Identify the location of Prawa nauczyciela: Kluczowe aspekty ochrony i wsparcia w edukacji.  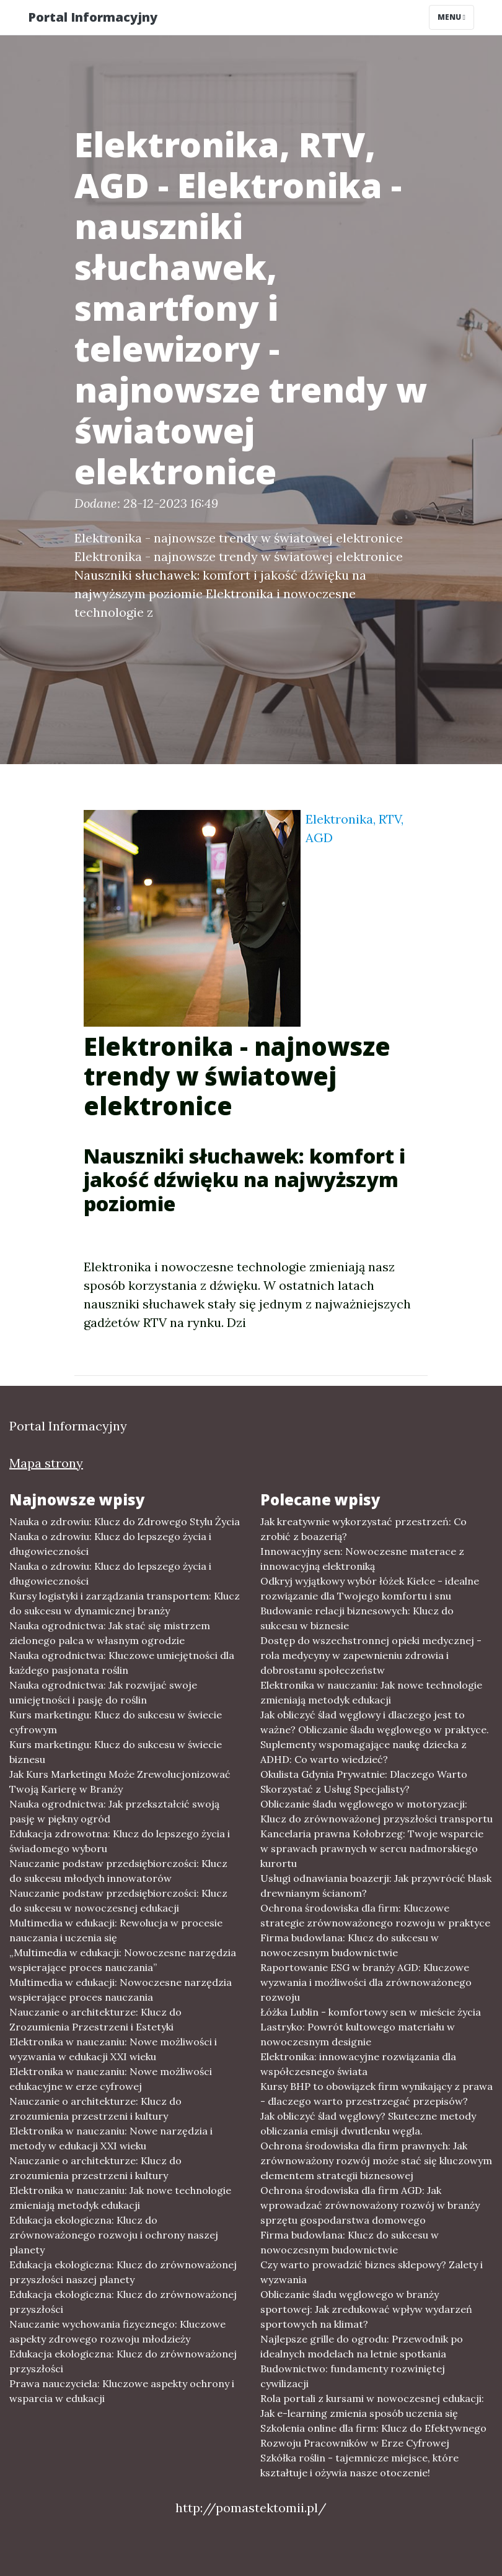
(121, 2390).